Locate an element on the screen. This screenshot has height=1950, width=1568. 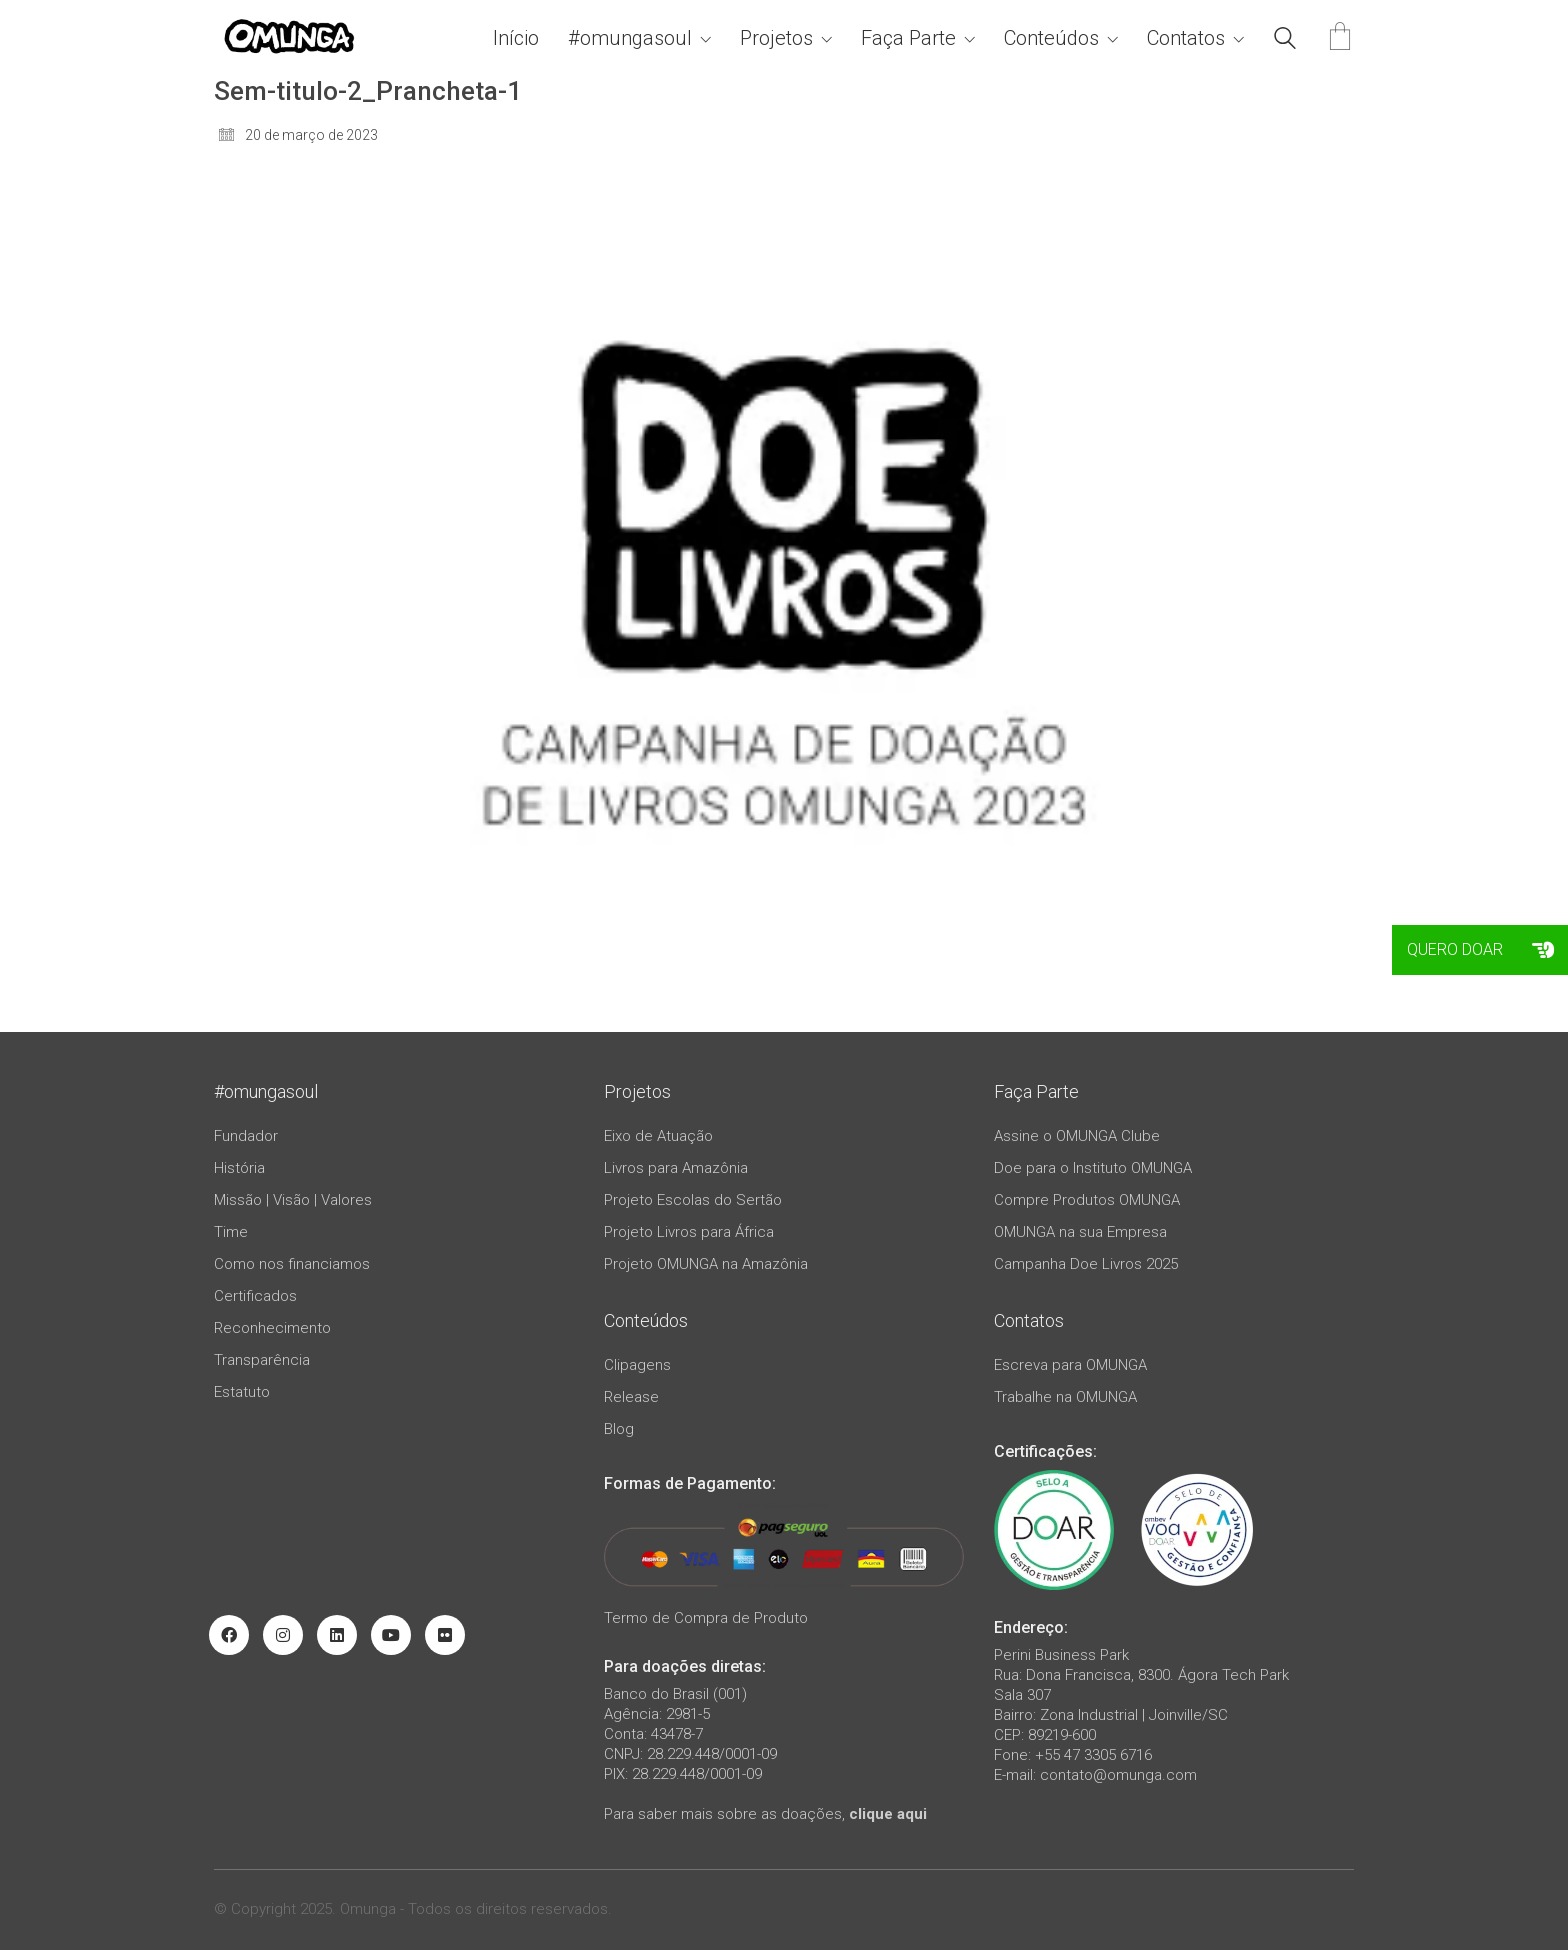
[Facebook] is located at coordinates (229, 1635).